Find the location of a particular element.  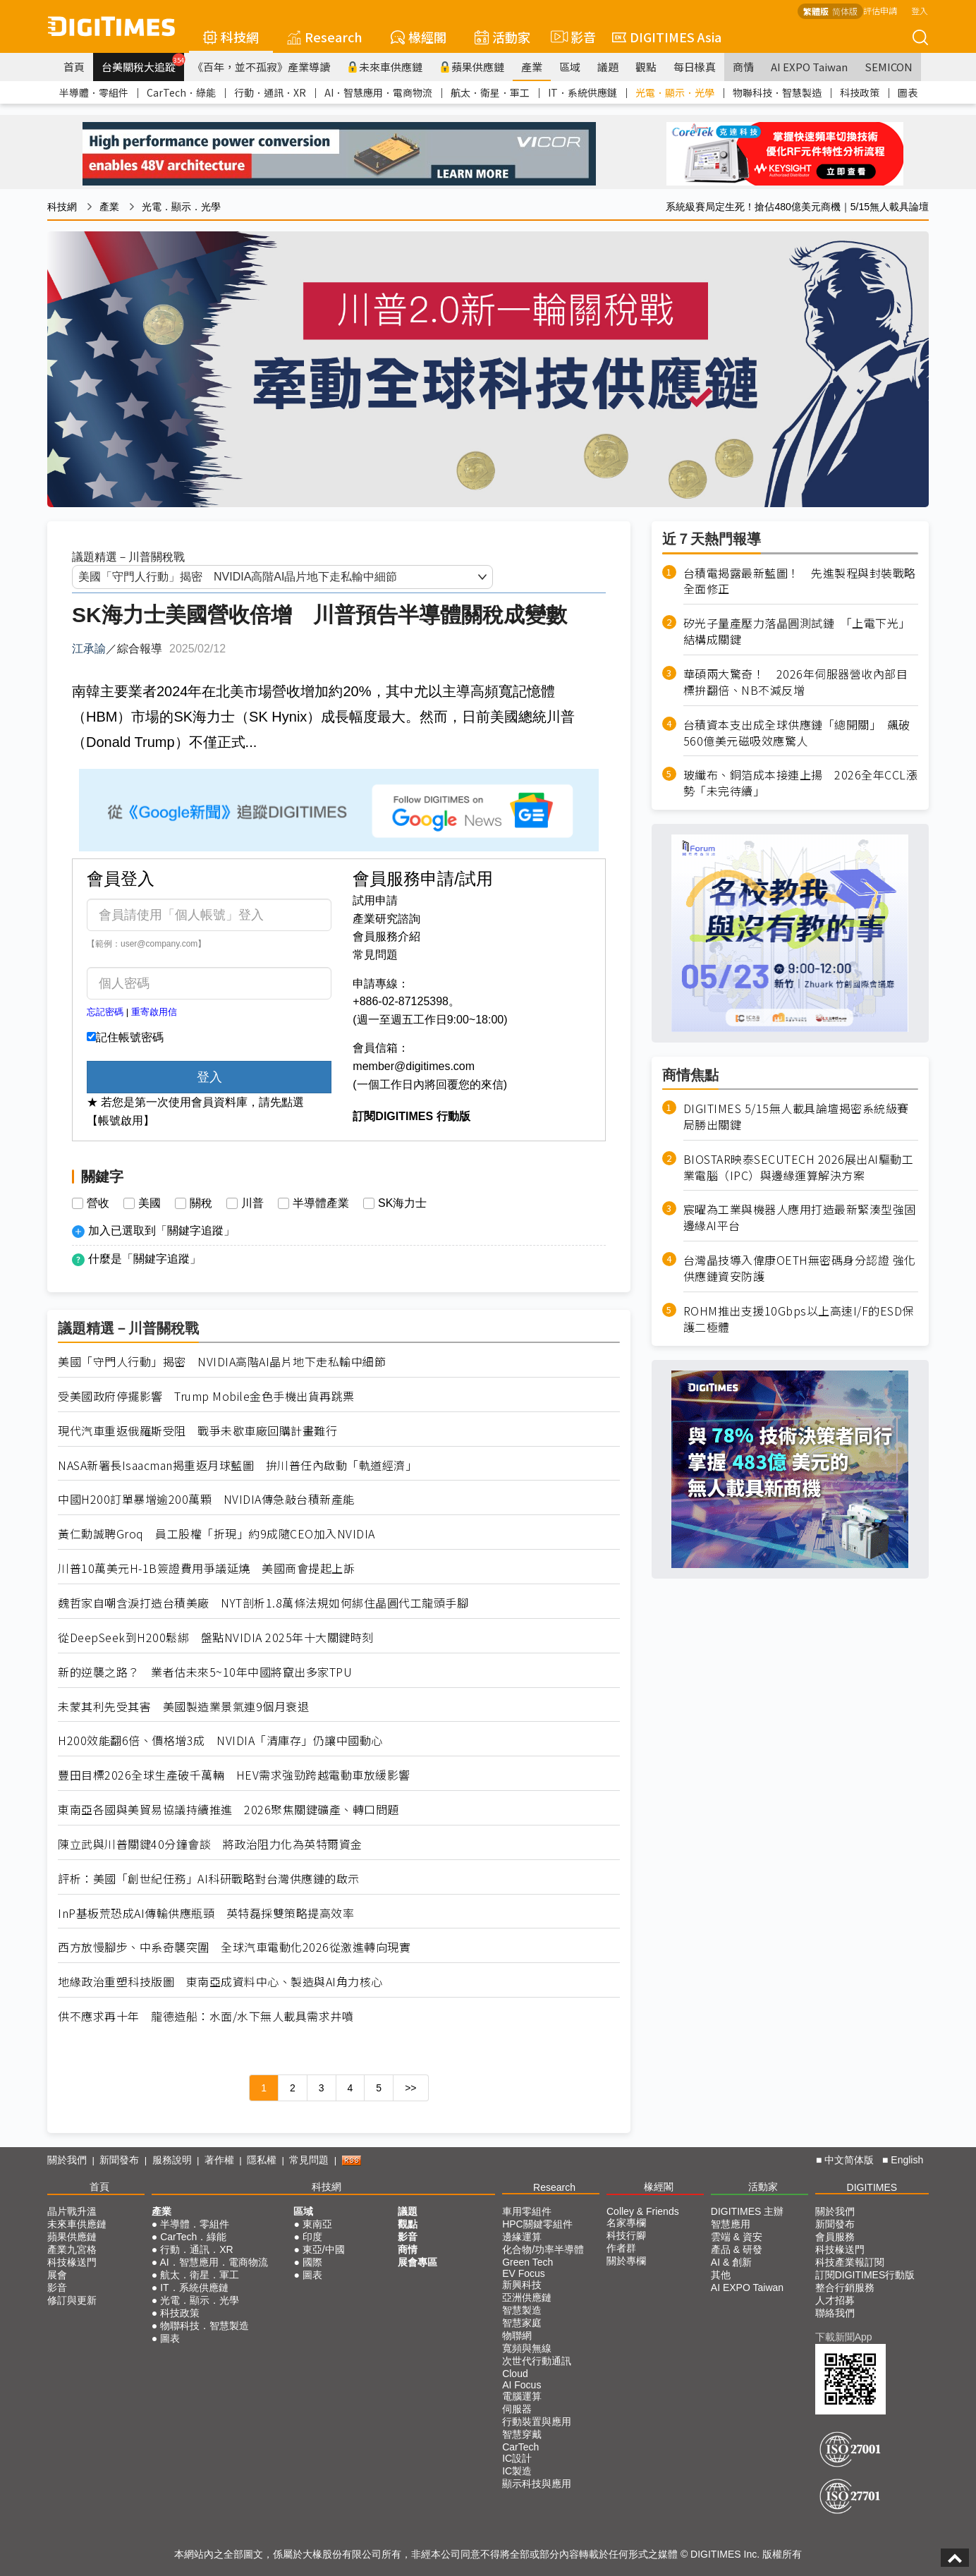

美國 is located at coordinates (149, 1203).